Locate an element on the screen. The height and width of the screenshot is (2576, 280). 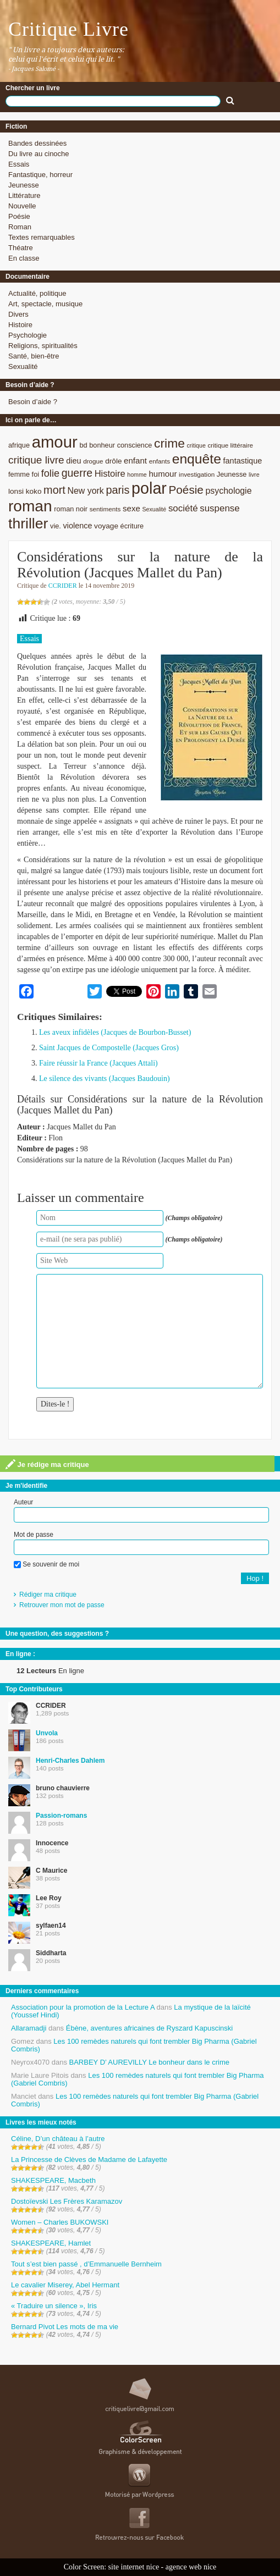
Essais is located at coordinates (18, 164).